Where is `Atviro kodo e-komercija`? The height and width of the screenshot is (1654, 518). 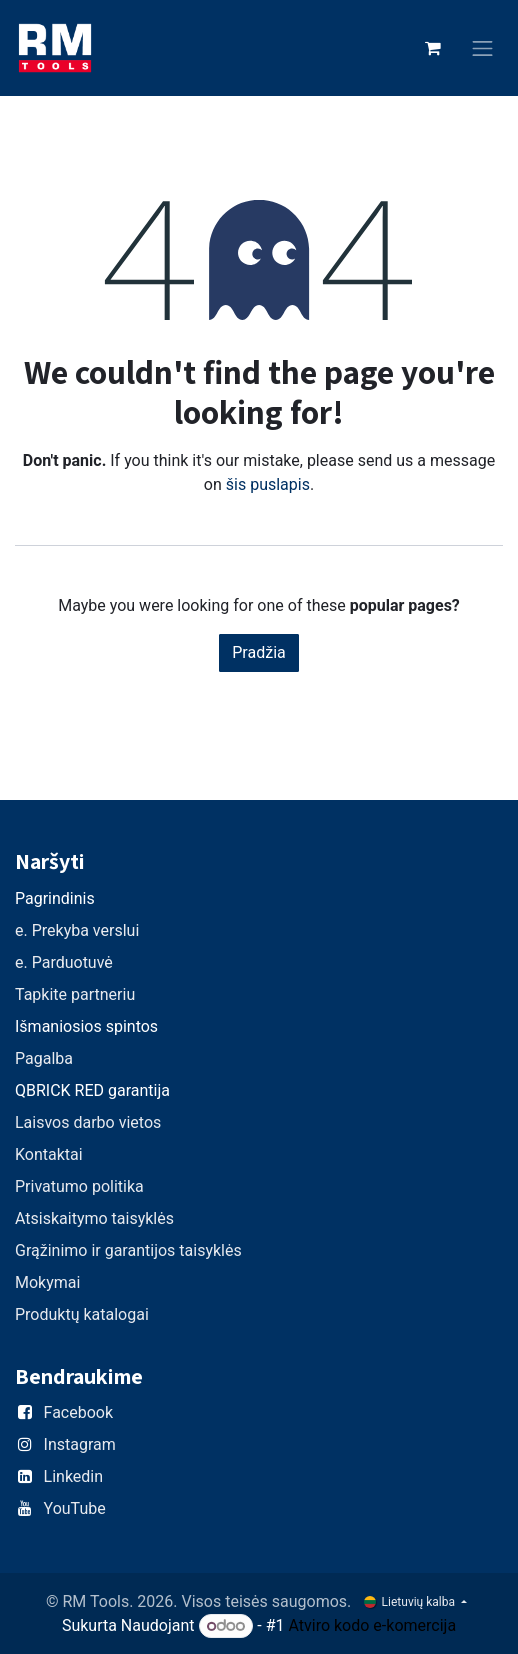
Atviro kodo e-komercija is located at coordinates (372, 1625).